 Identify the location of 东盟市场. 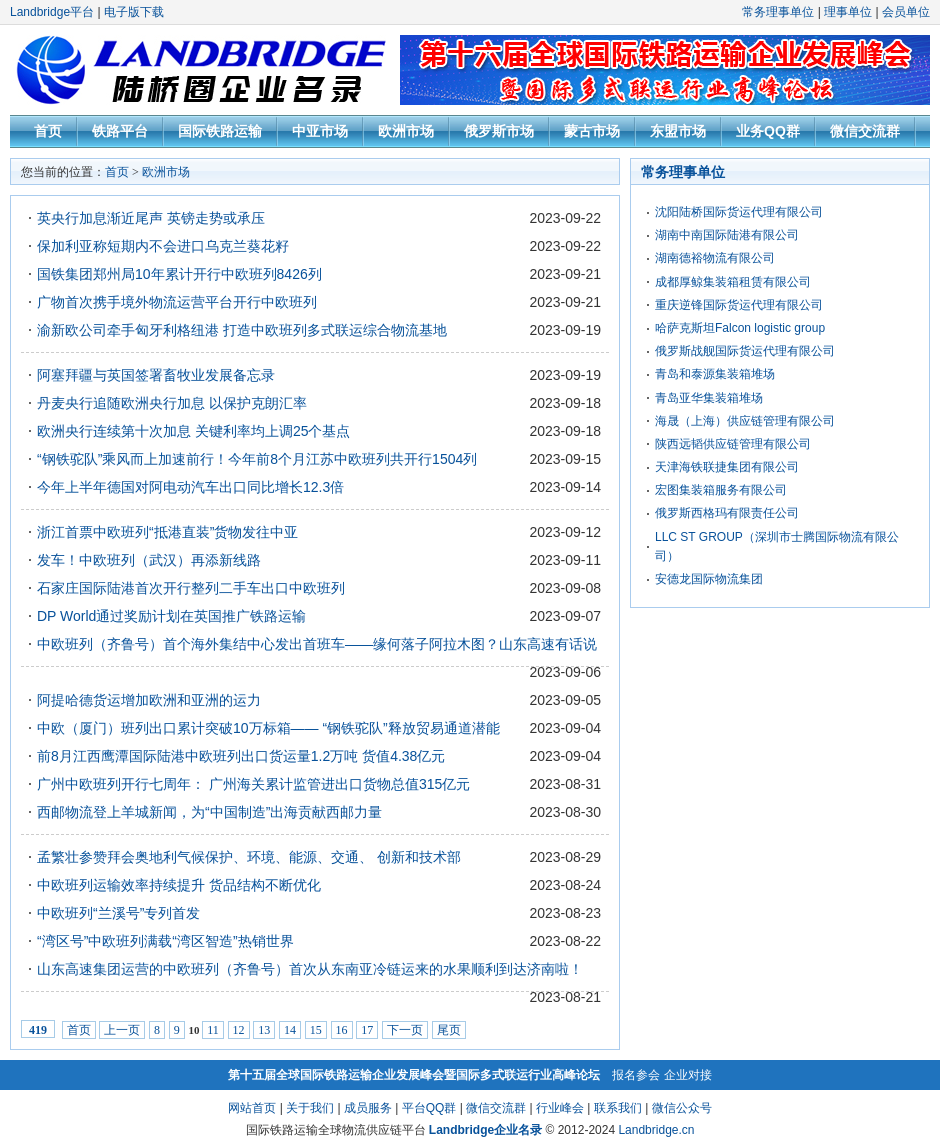
(678, 131).